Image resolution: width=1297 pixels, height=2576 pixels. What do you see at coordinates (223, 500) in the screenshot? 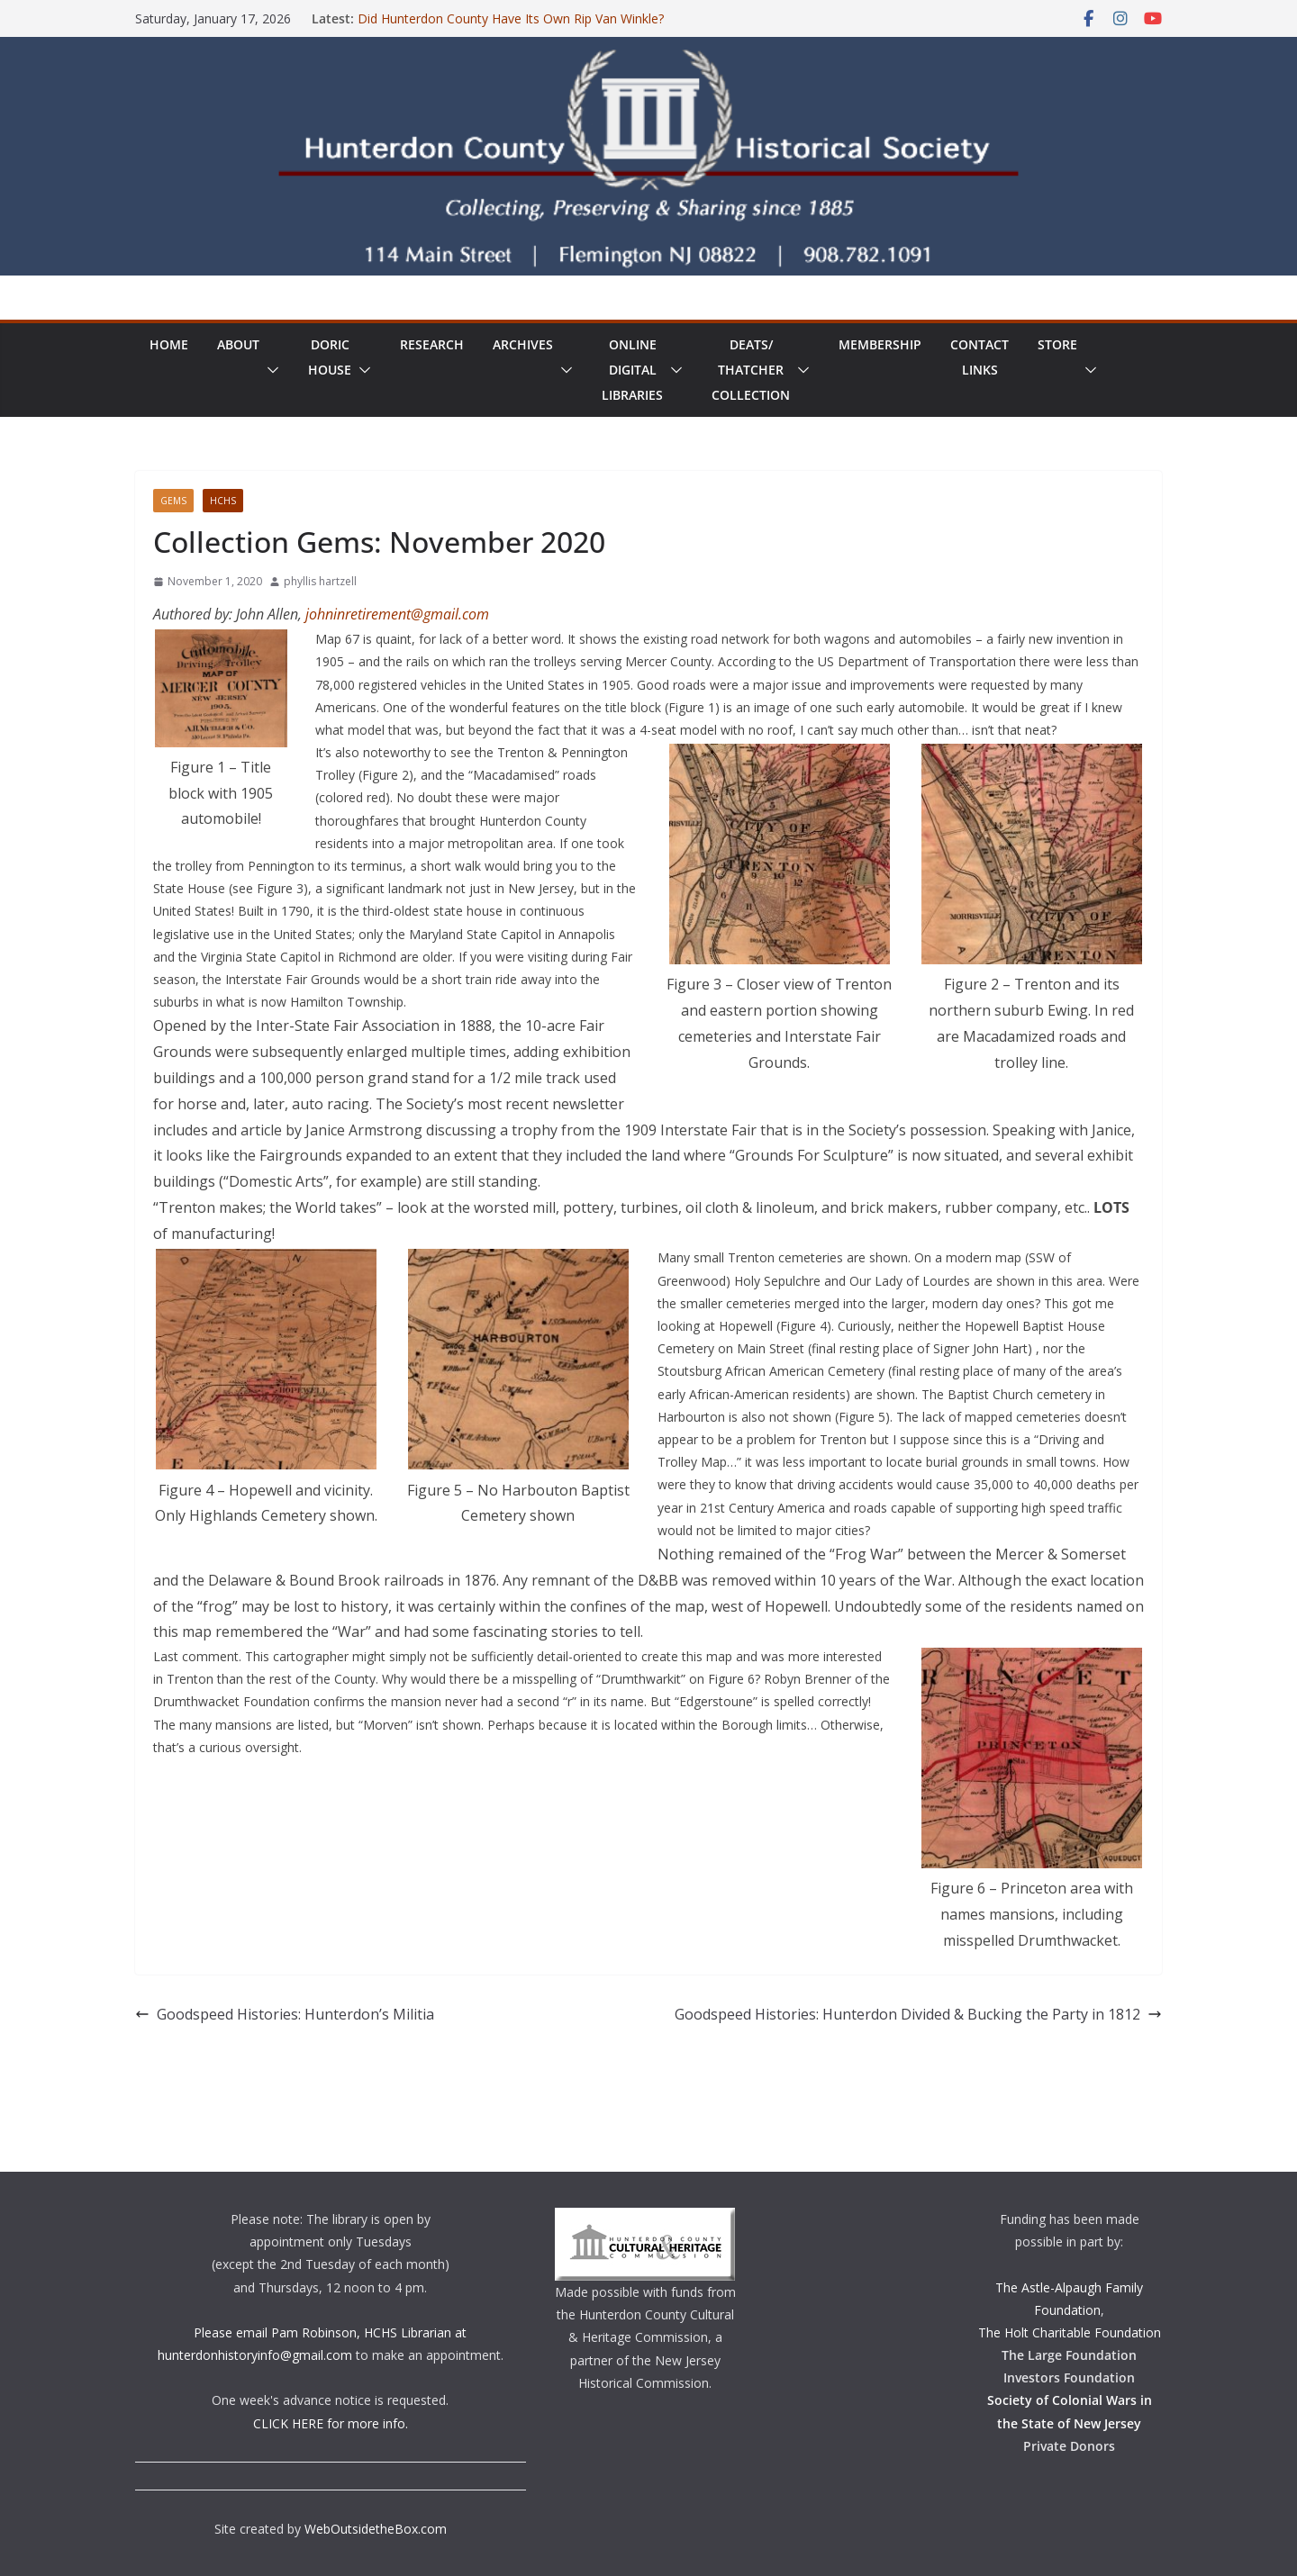
I see `HCHS` at bounding box center [223, 500].